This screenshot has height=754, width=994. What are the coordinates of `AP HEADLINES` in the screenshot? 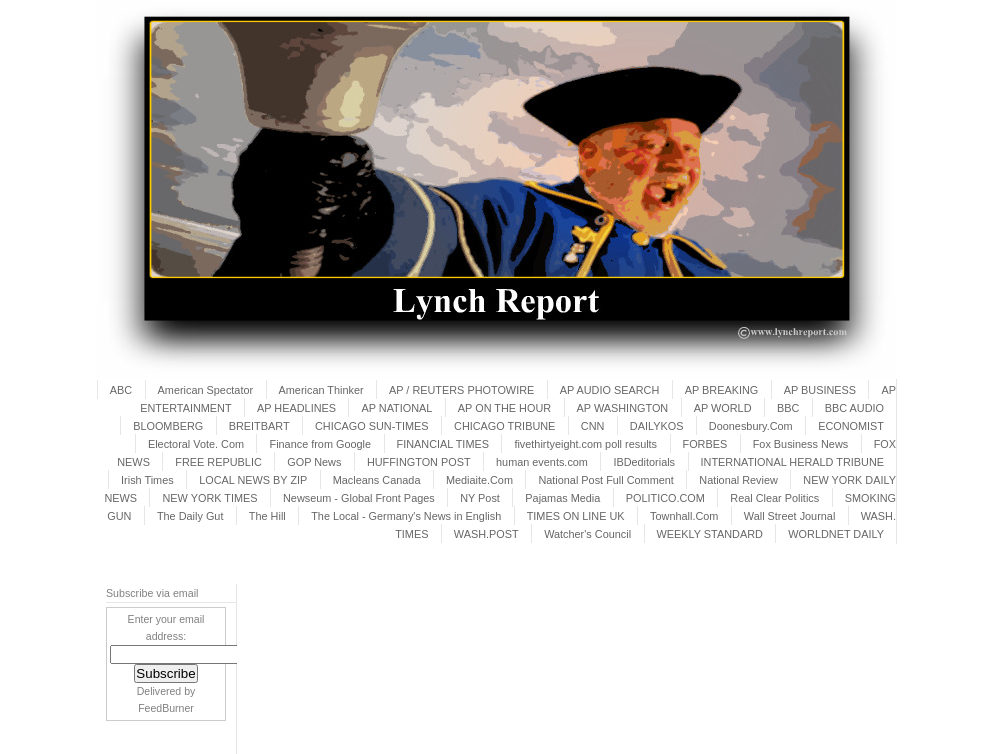 It's located at (296, 408).